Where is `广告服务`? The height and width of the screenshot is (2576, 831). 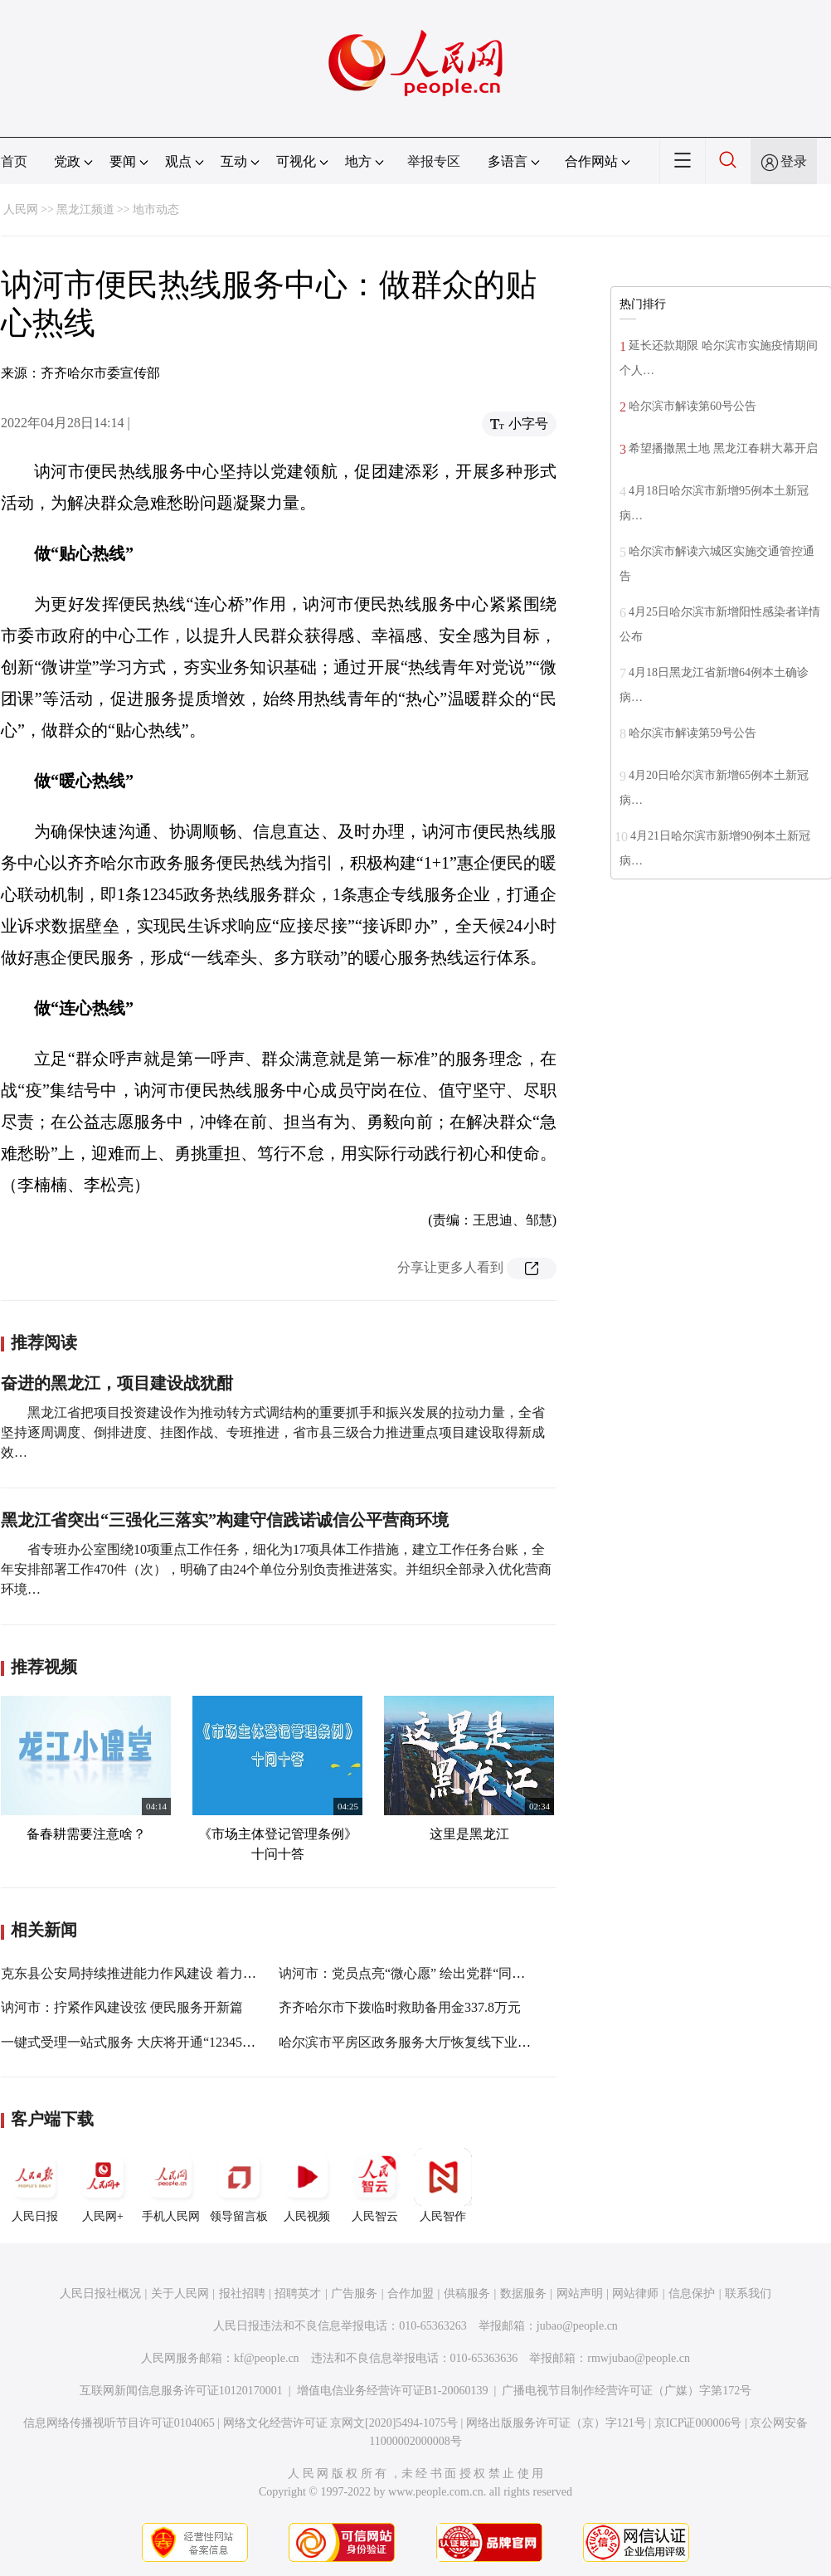 广告服务 is located at coordinates (354, 2293).